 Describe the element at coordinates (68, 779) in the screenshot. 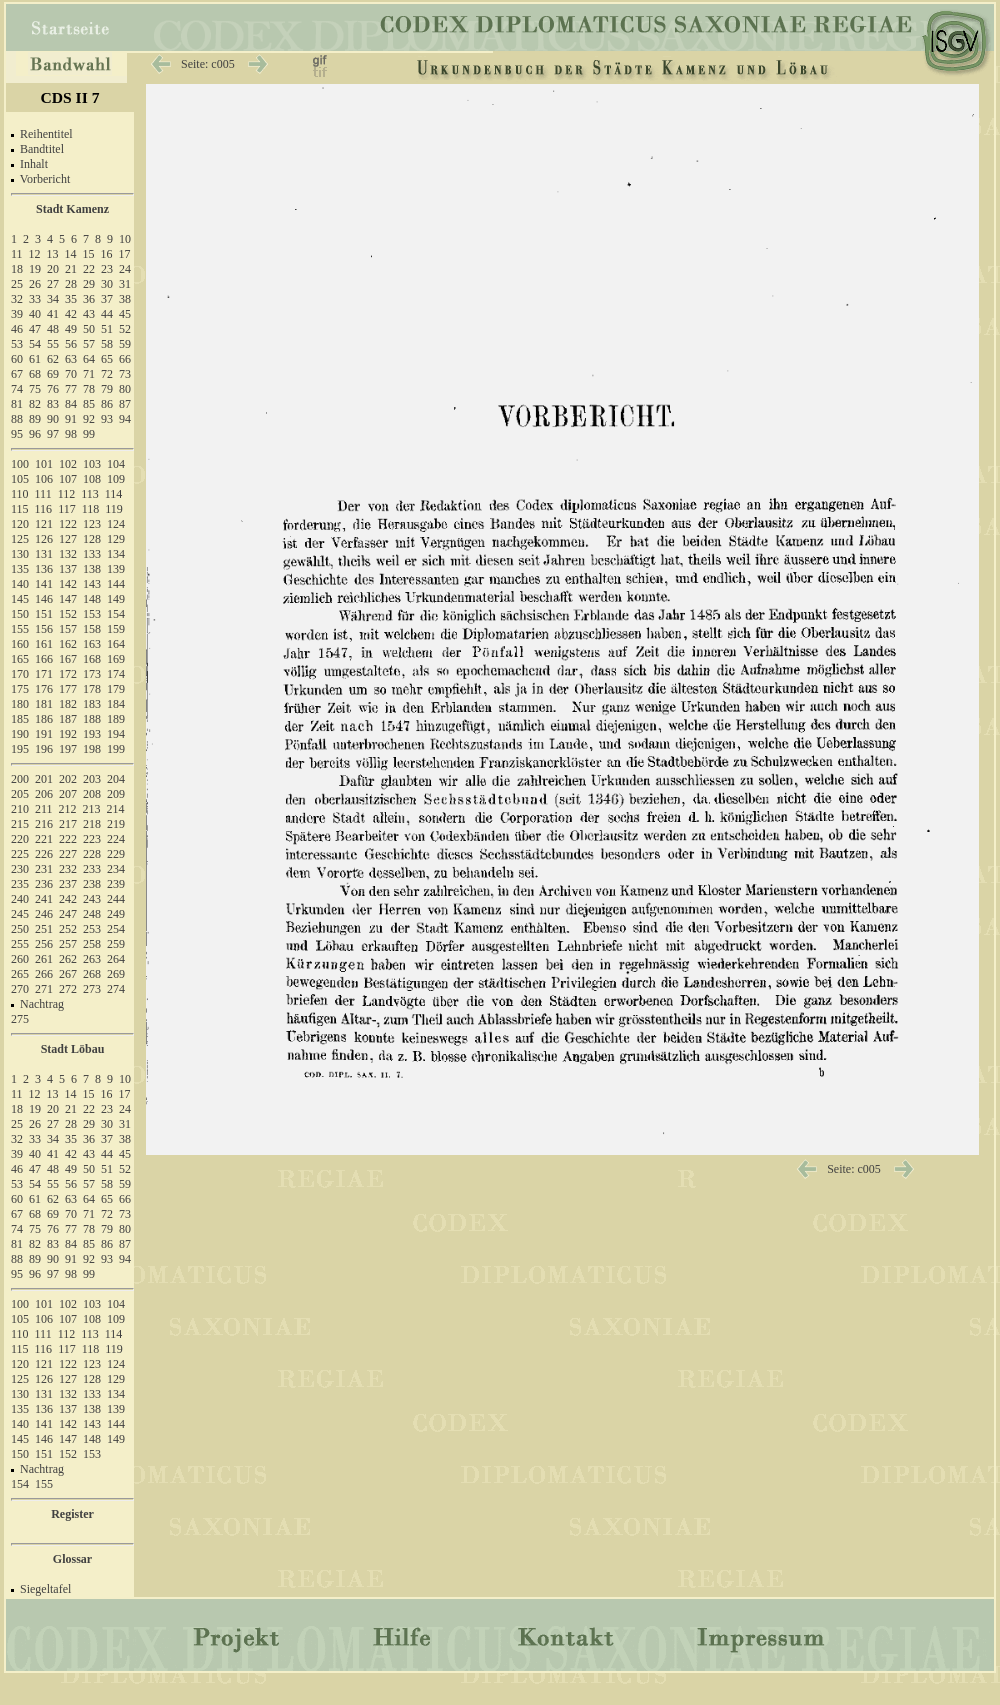

I see `202` at that location.